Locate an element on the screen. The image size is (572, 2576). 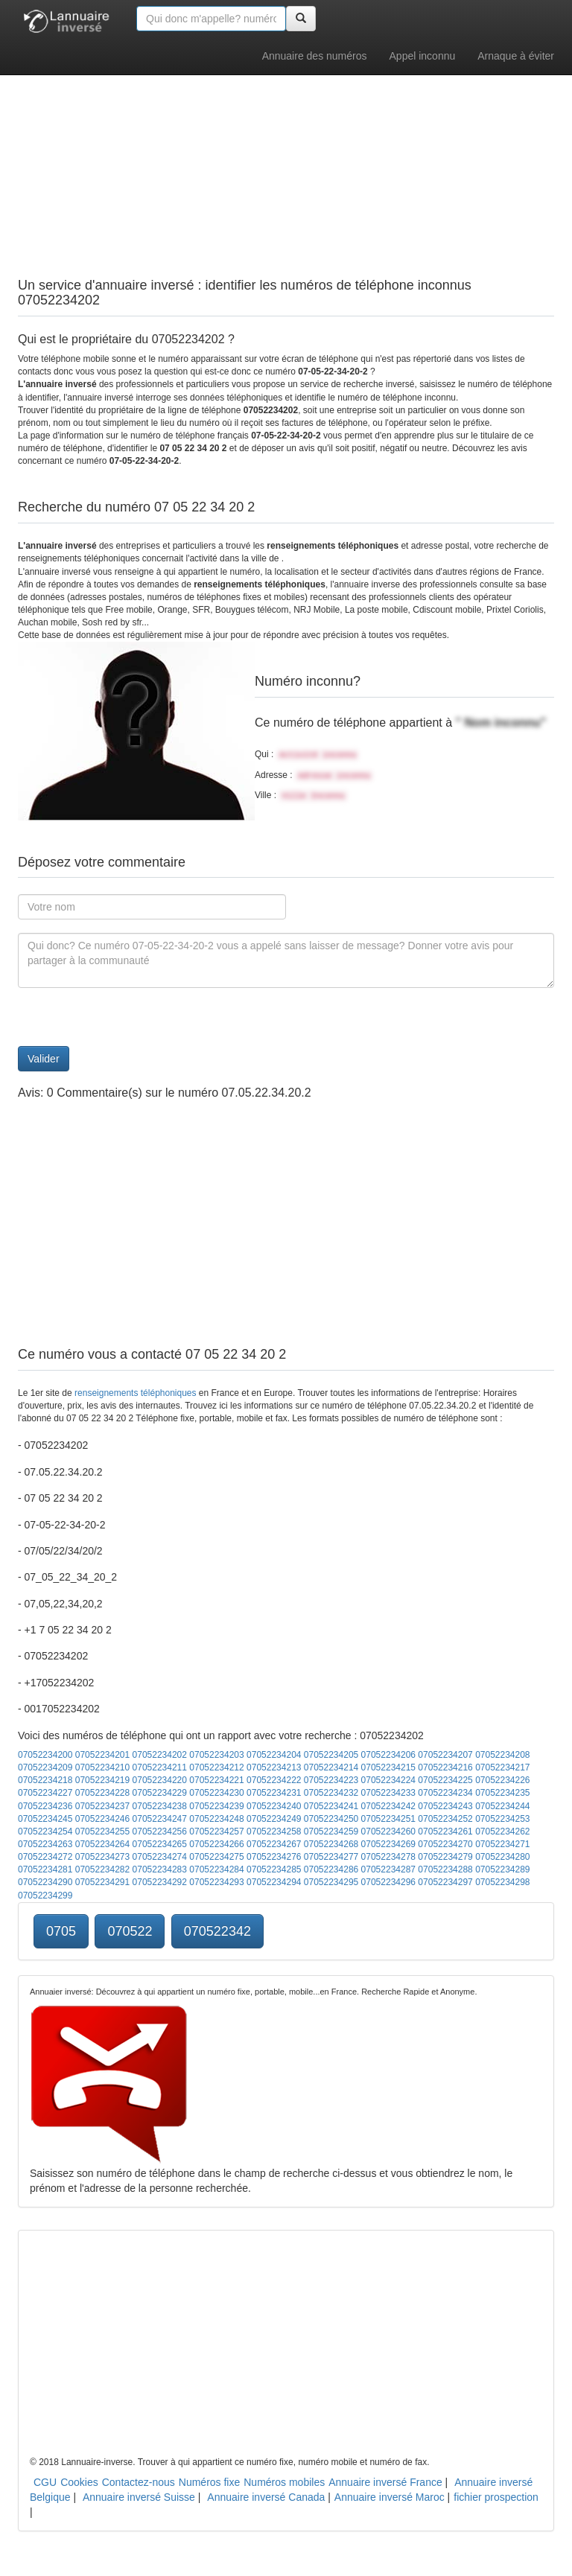
07052234233 is located at coordinates (388, 1793).